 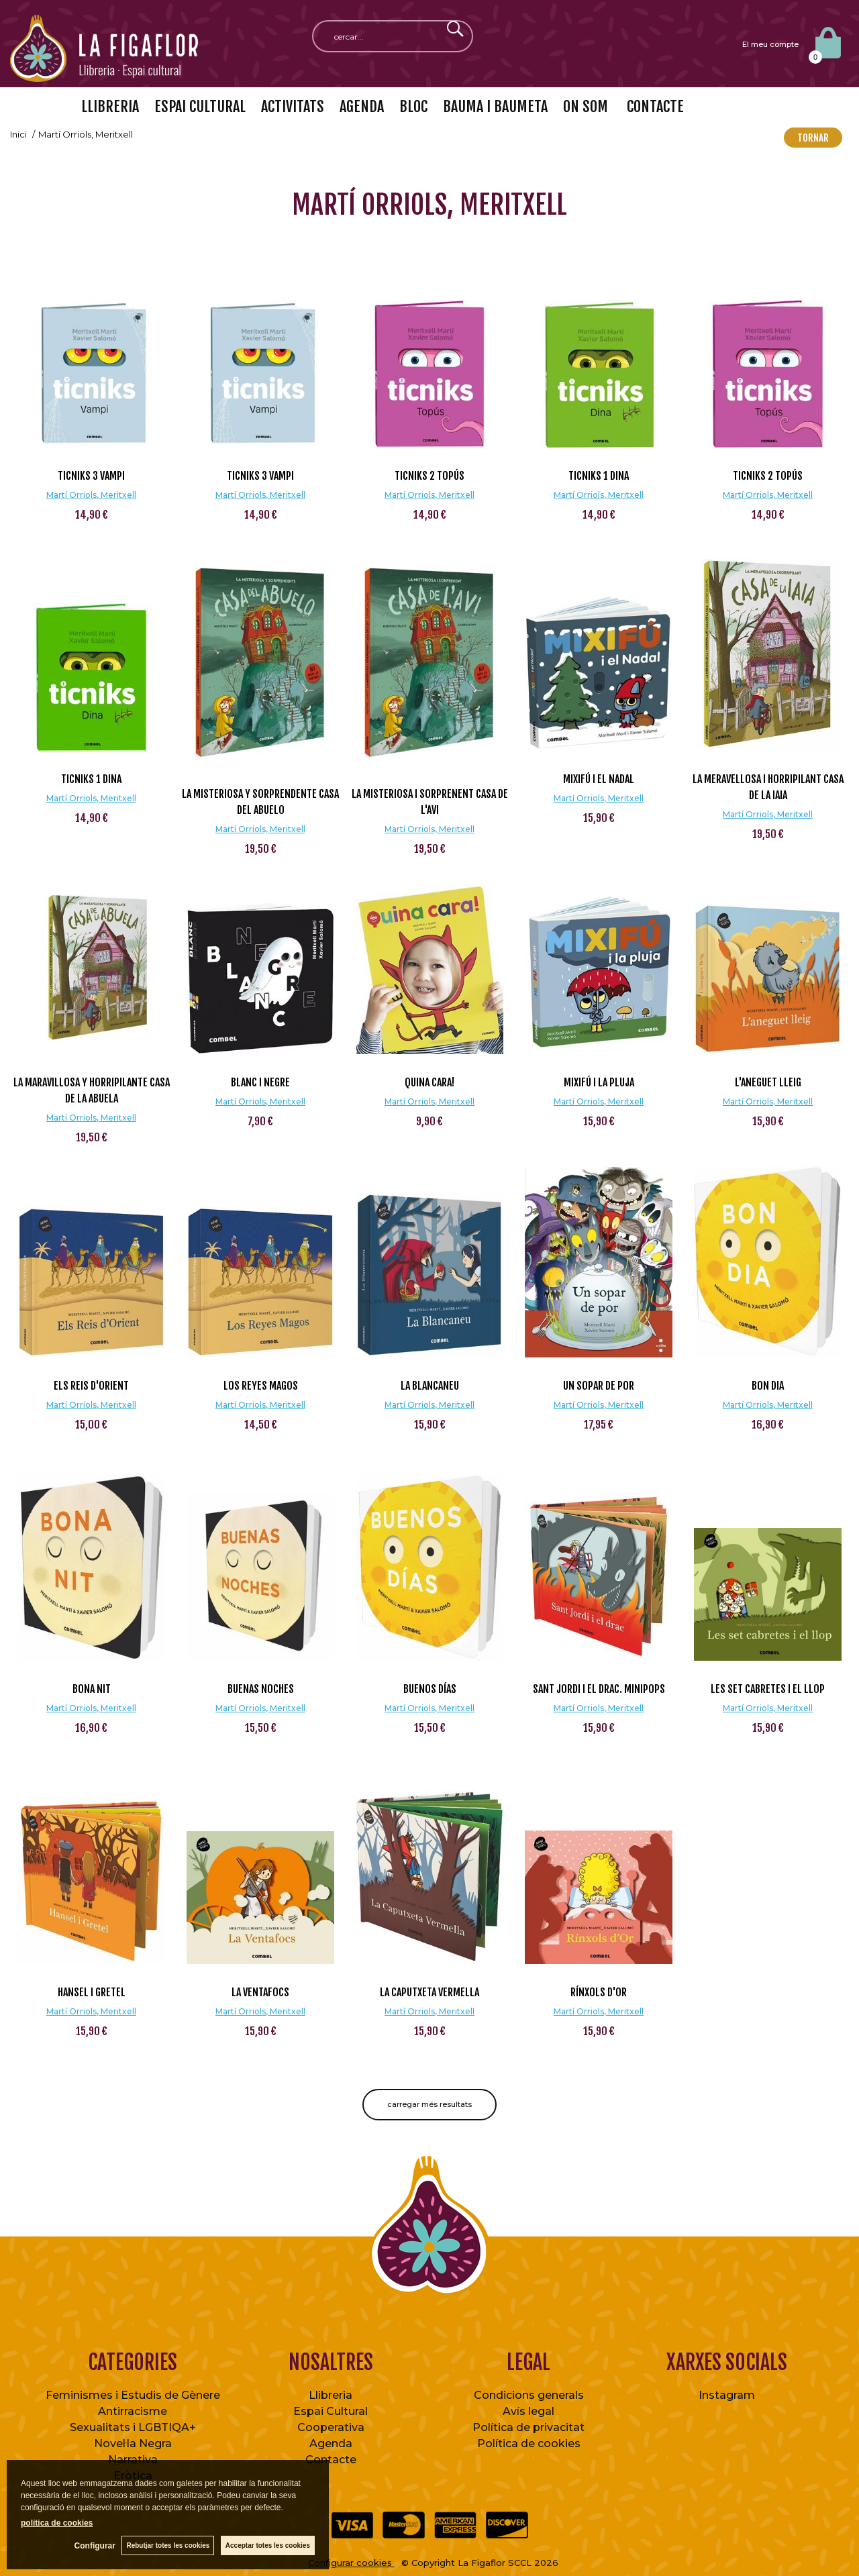 I want to click on Antirracisme, so click(x=132, y=2411).